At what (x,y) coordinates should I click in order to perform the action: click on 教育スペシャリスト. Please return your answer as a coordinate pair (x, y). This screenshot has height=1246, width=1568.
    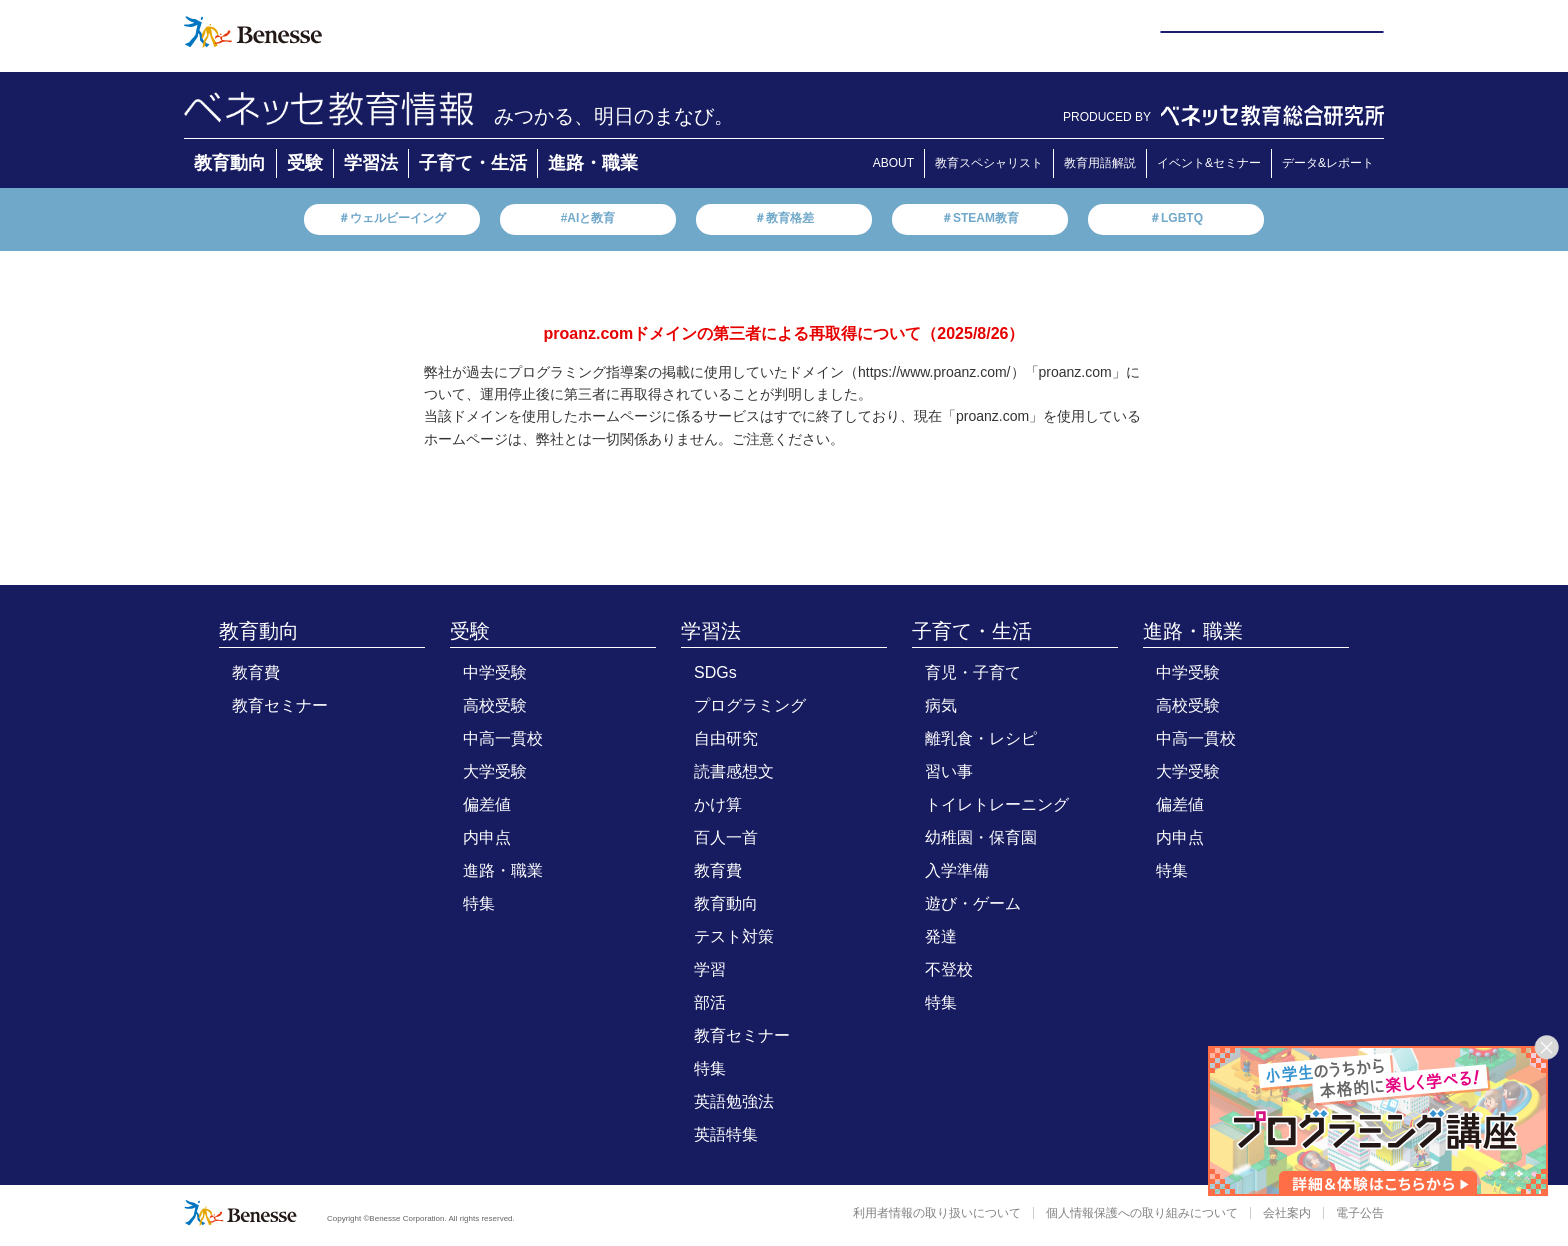
    Looking at the image, I should click on (989, 163).